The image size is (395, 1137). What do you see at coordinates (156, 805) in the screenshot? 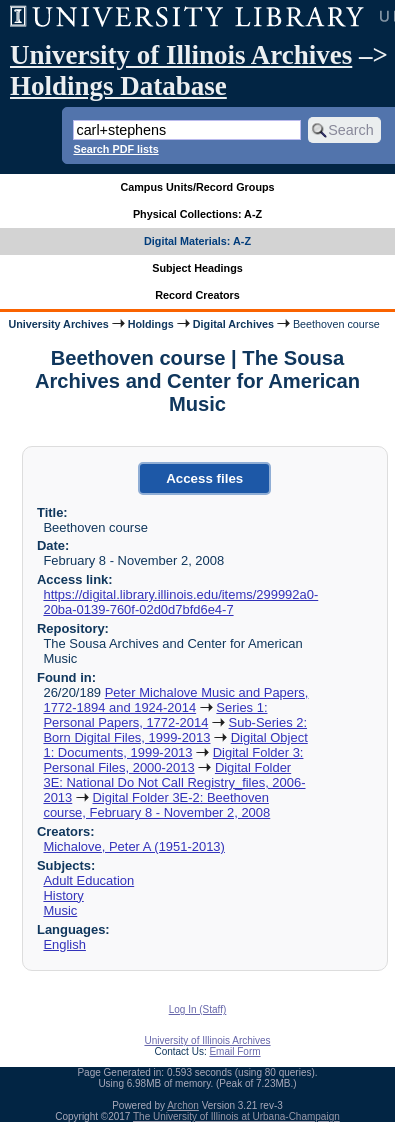
I see `Digital Folder 3E-2: Beethoven course, February 8 - November 2, 2008` at bounding box center [156, 805].